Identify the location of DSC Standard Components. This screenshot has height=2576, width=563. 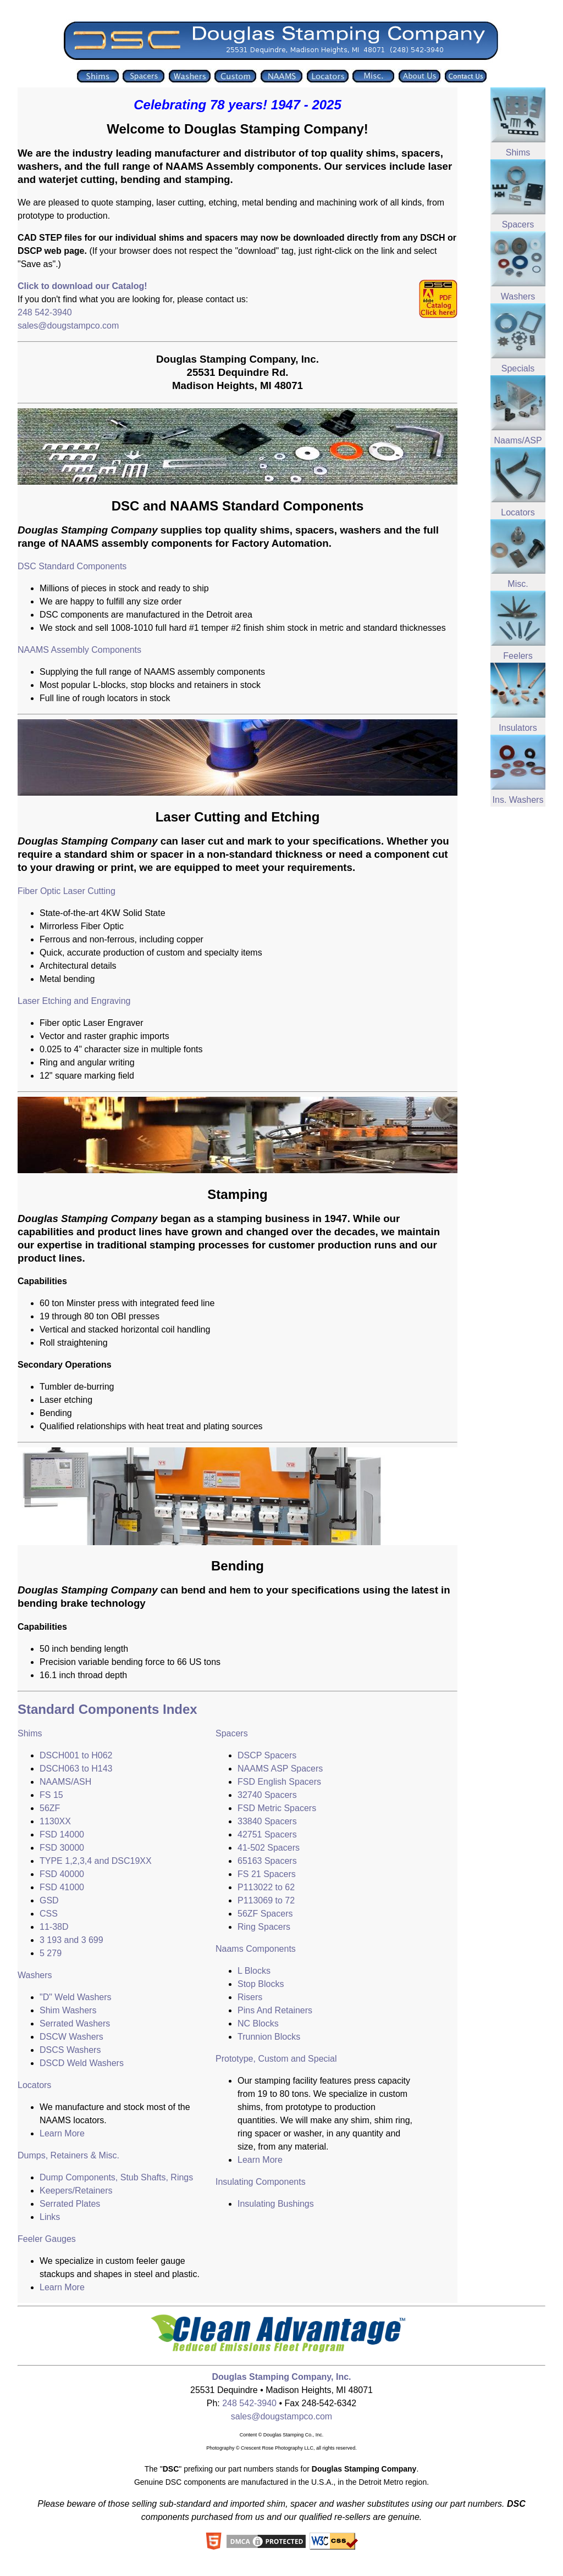
(72, 566).